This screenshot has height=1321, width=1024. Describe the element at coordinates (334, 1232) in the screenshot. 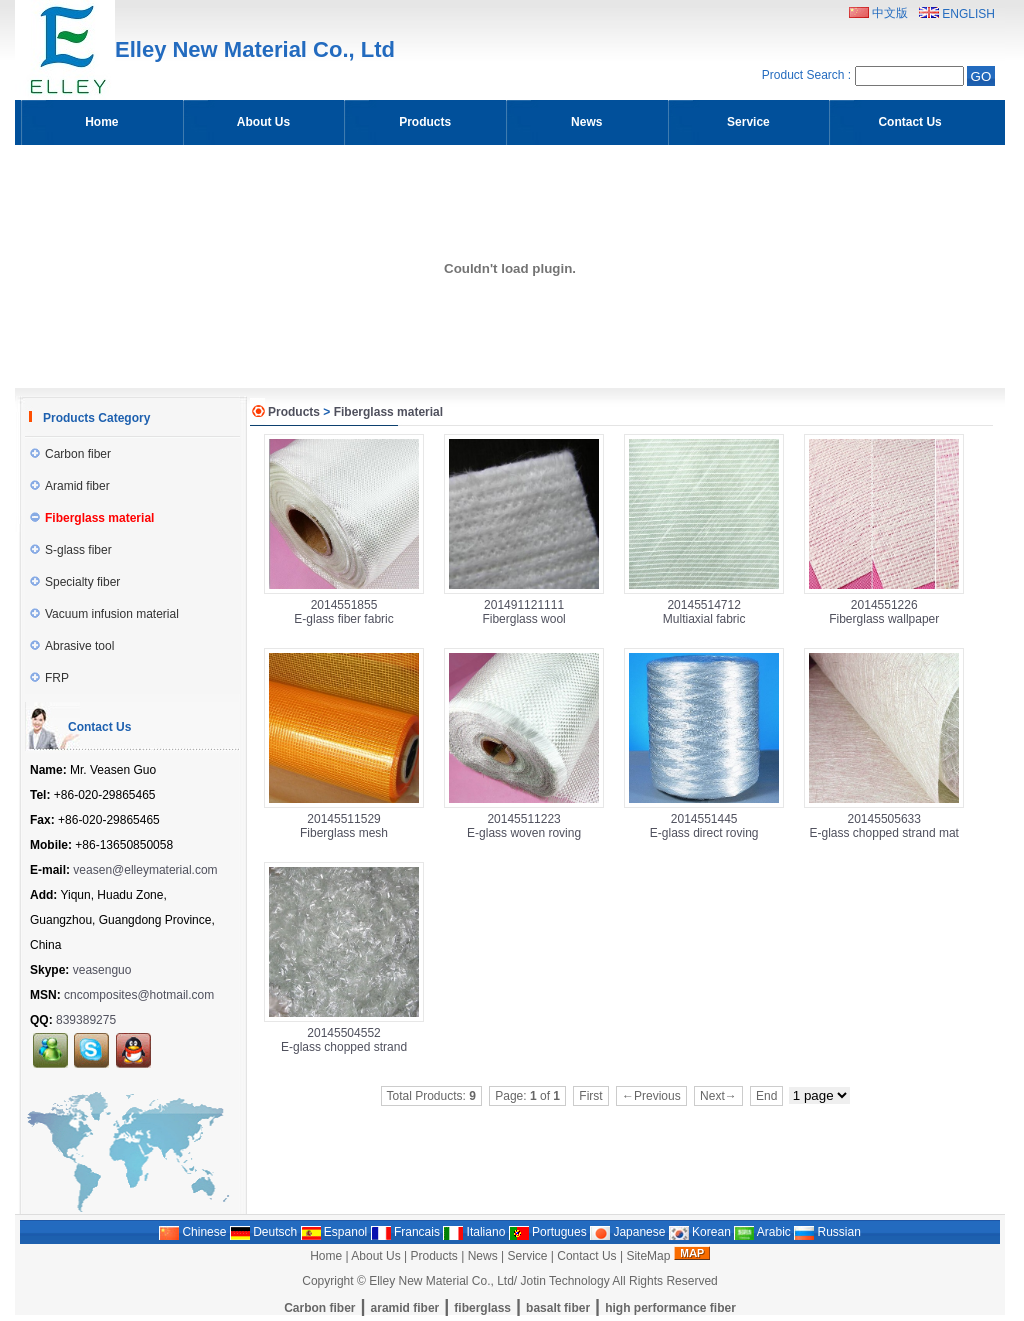

I see `Espanol` at that location.